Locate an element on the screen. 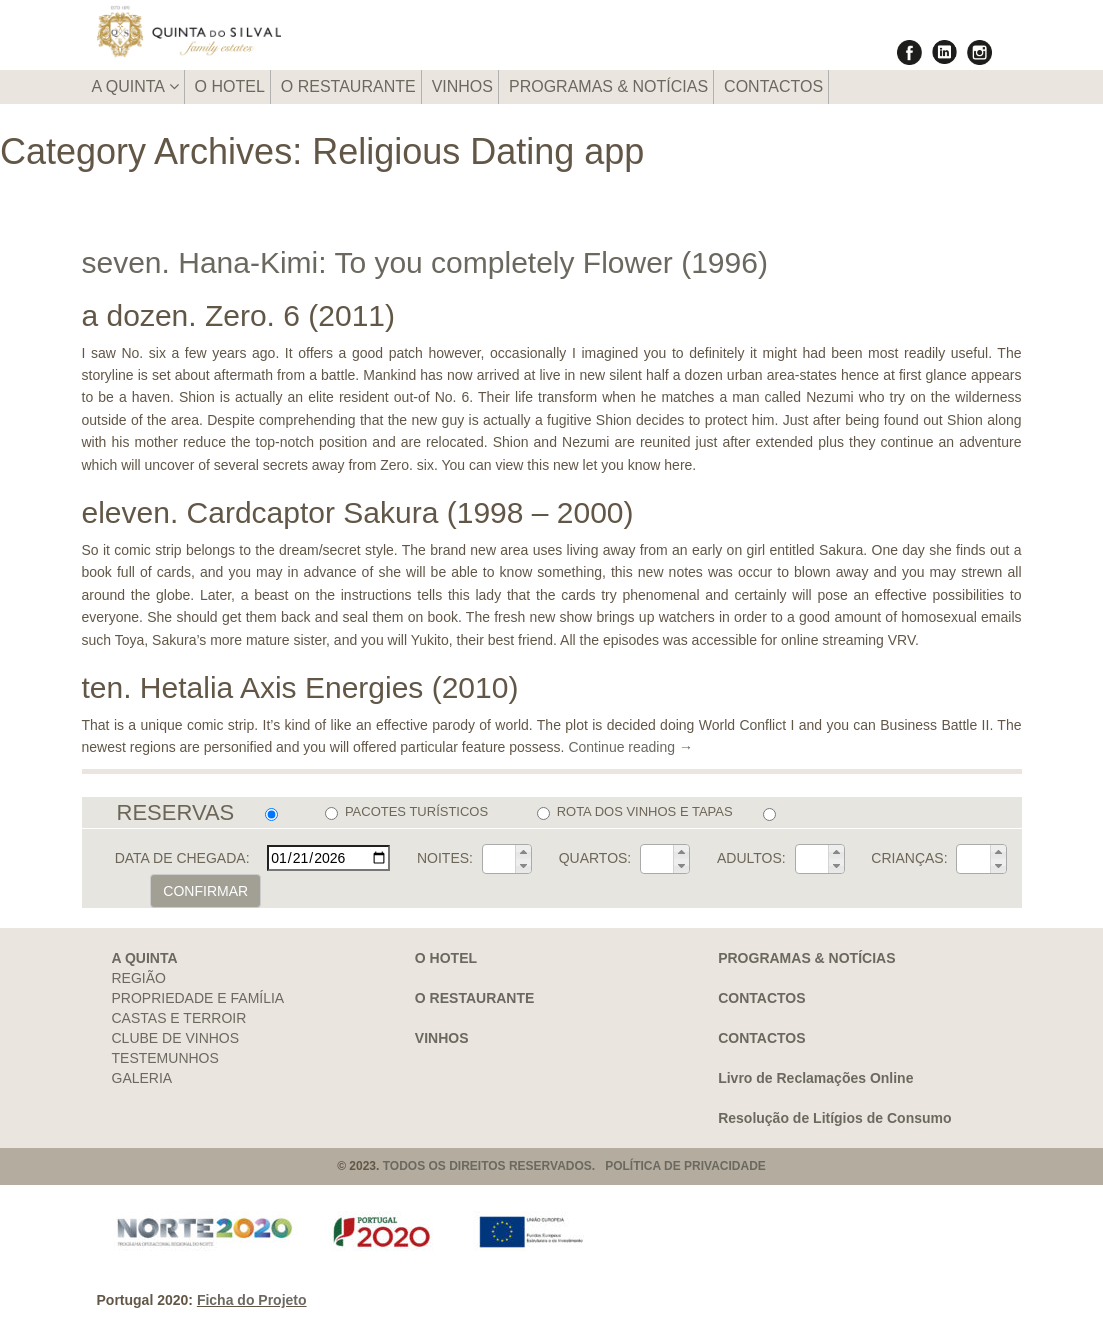 This screenshot has height=1332, width=1103. NOITES: is located at coordinates (445, 858).